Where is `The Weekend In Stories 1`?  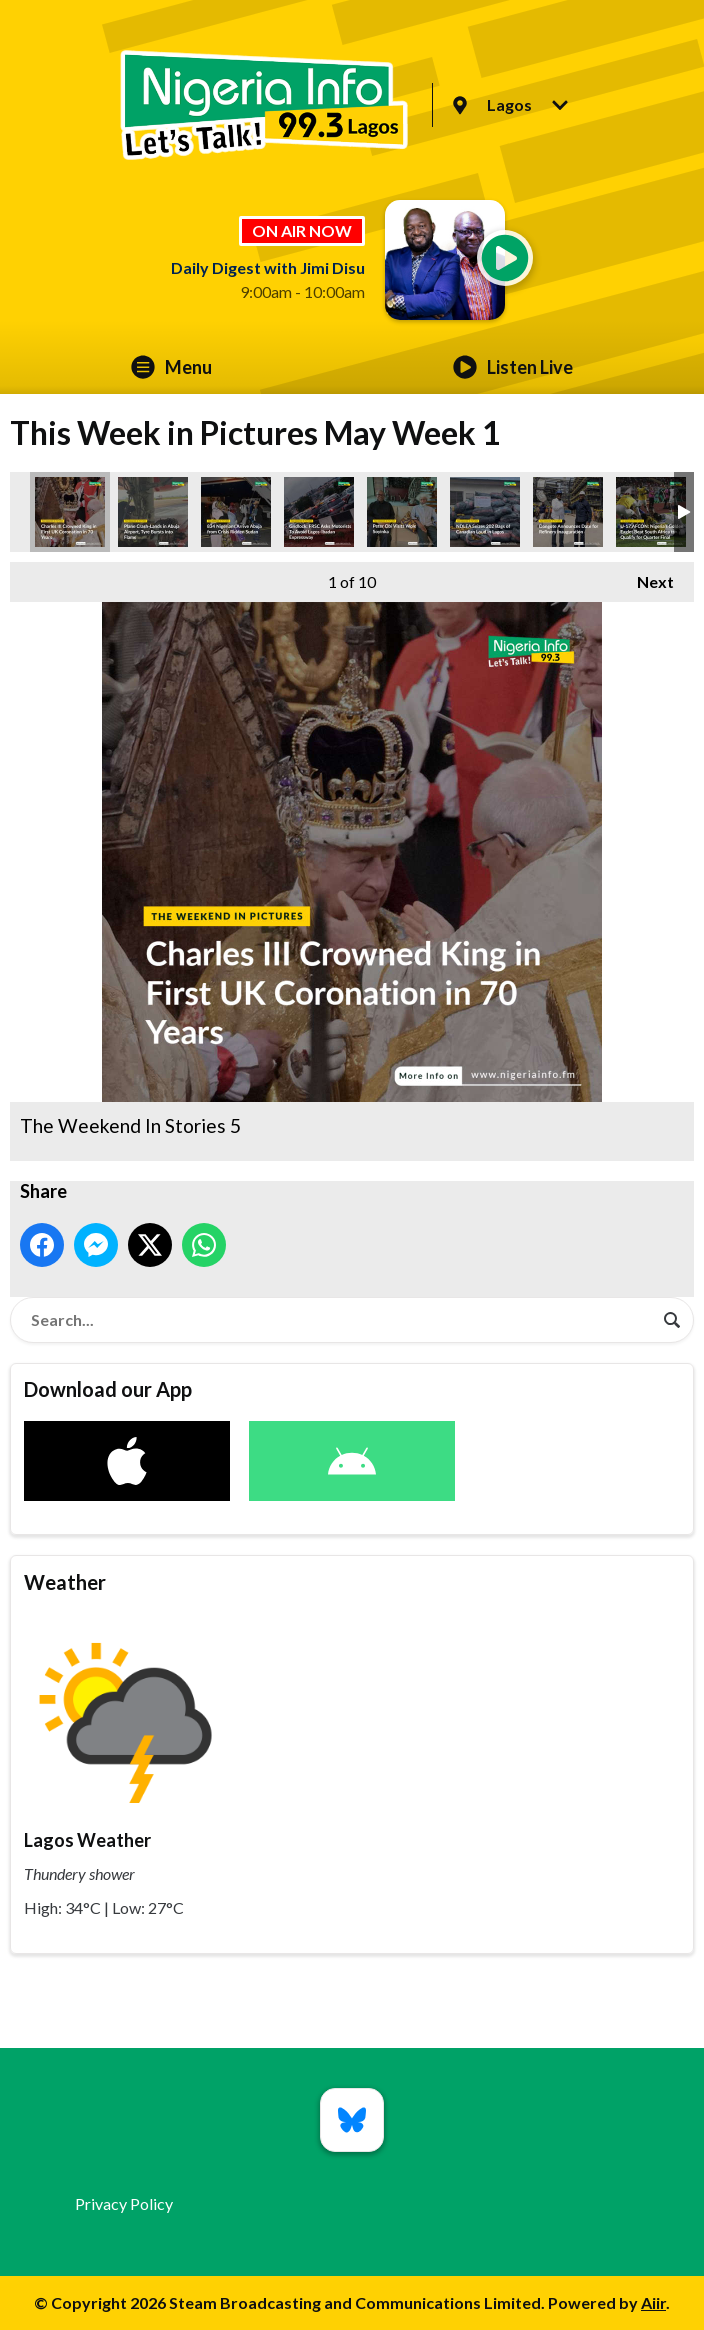 The Weekend In Stories 1 is located at coordinates (153, 512).